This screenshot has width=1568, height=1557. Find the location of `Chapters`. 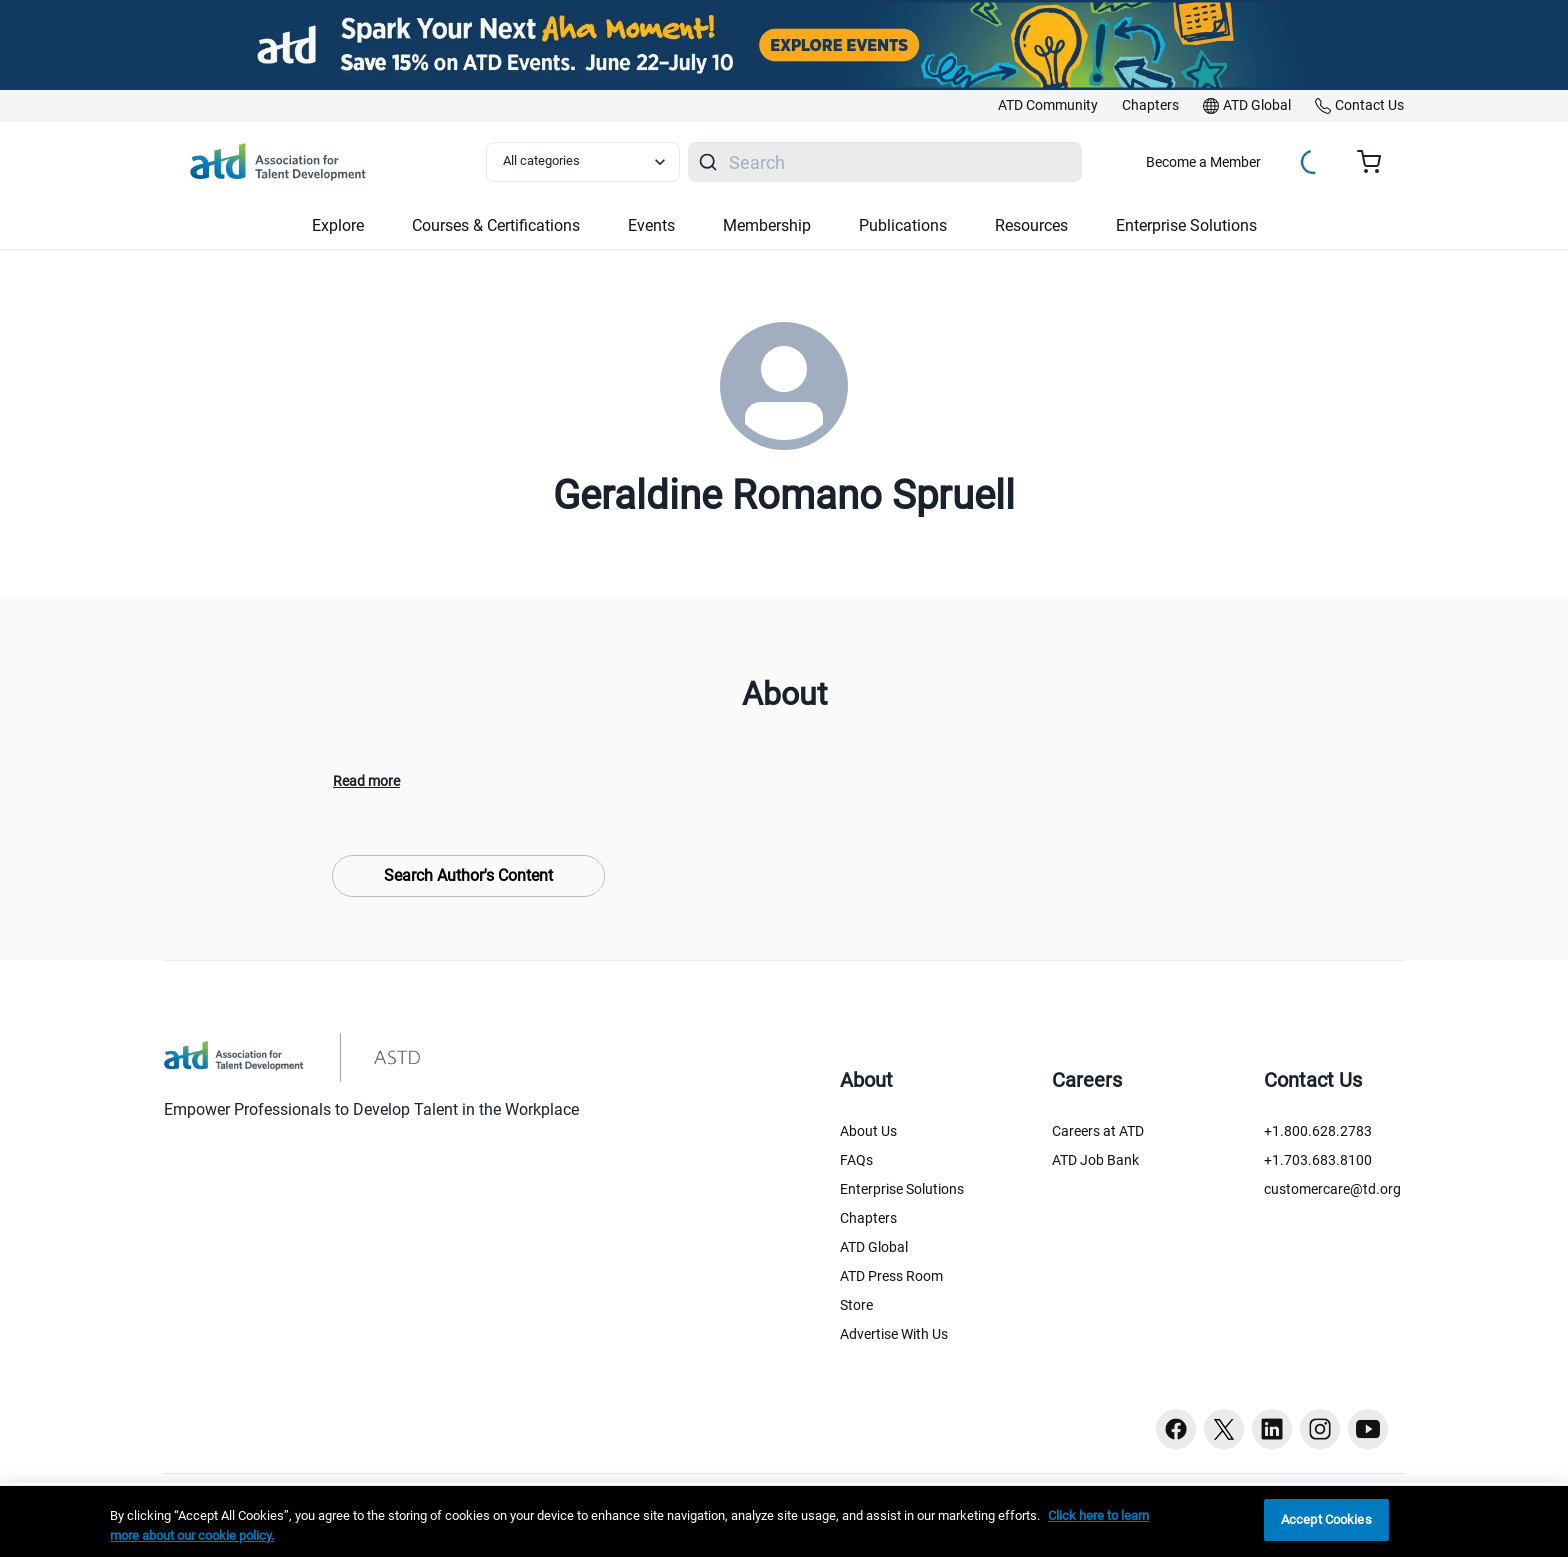

Chapters is located at coordinates (868, 1218).